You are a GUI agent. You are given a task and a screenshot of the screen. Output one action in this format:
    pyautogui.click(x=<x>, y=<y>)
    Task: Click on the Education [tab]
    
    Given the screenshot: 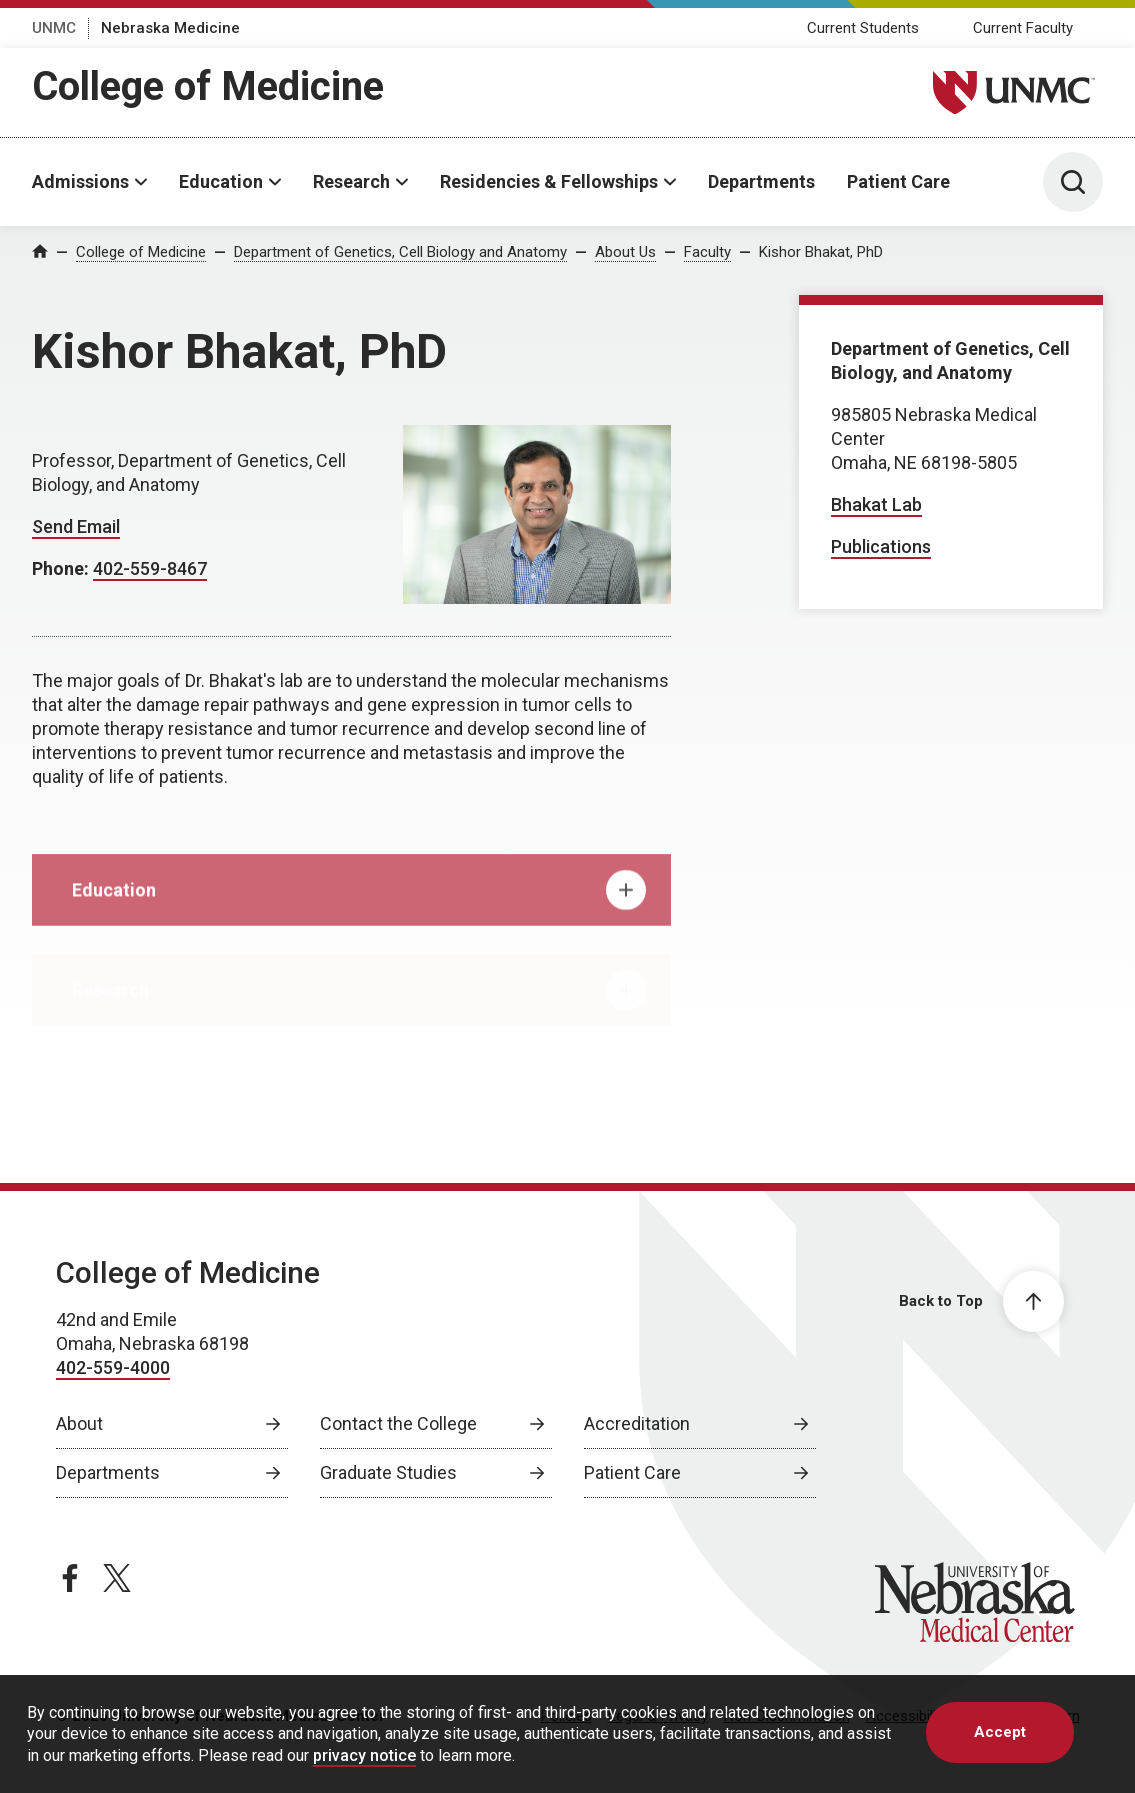 What is the action you would take?
    pyautogui.click(x=359, y=909)
    